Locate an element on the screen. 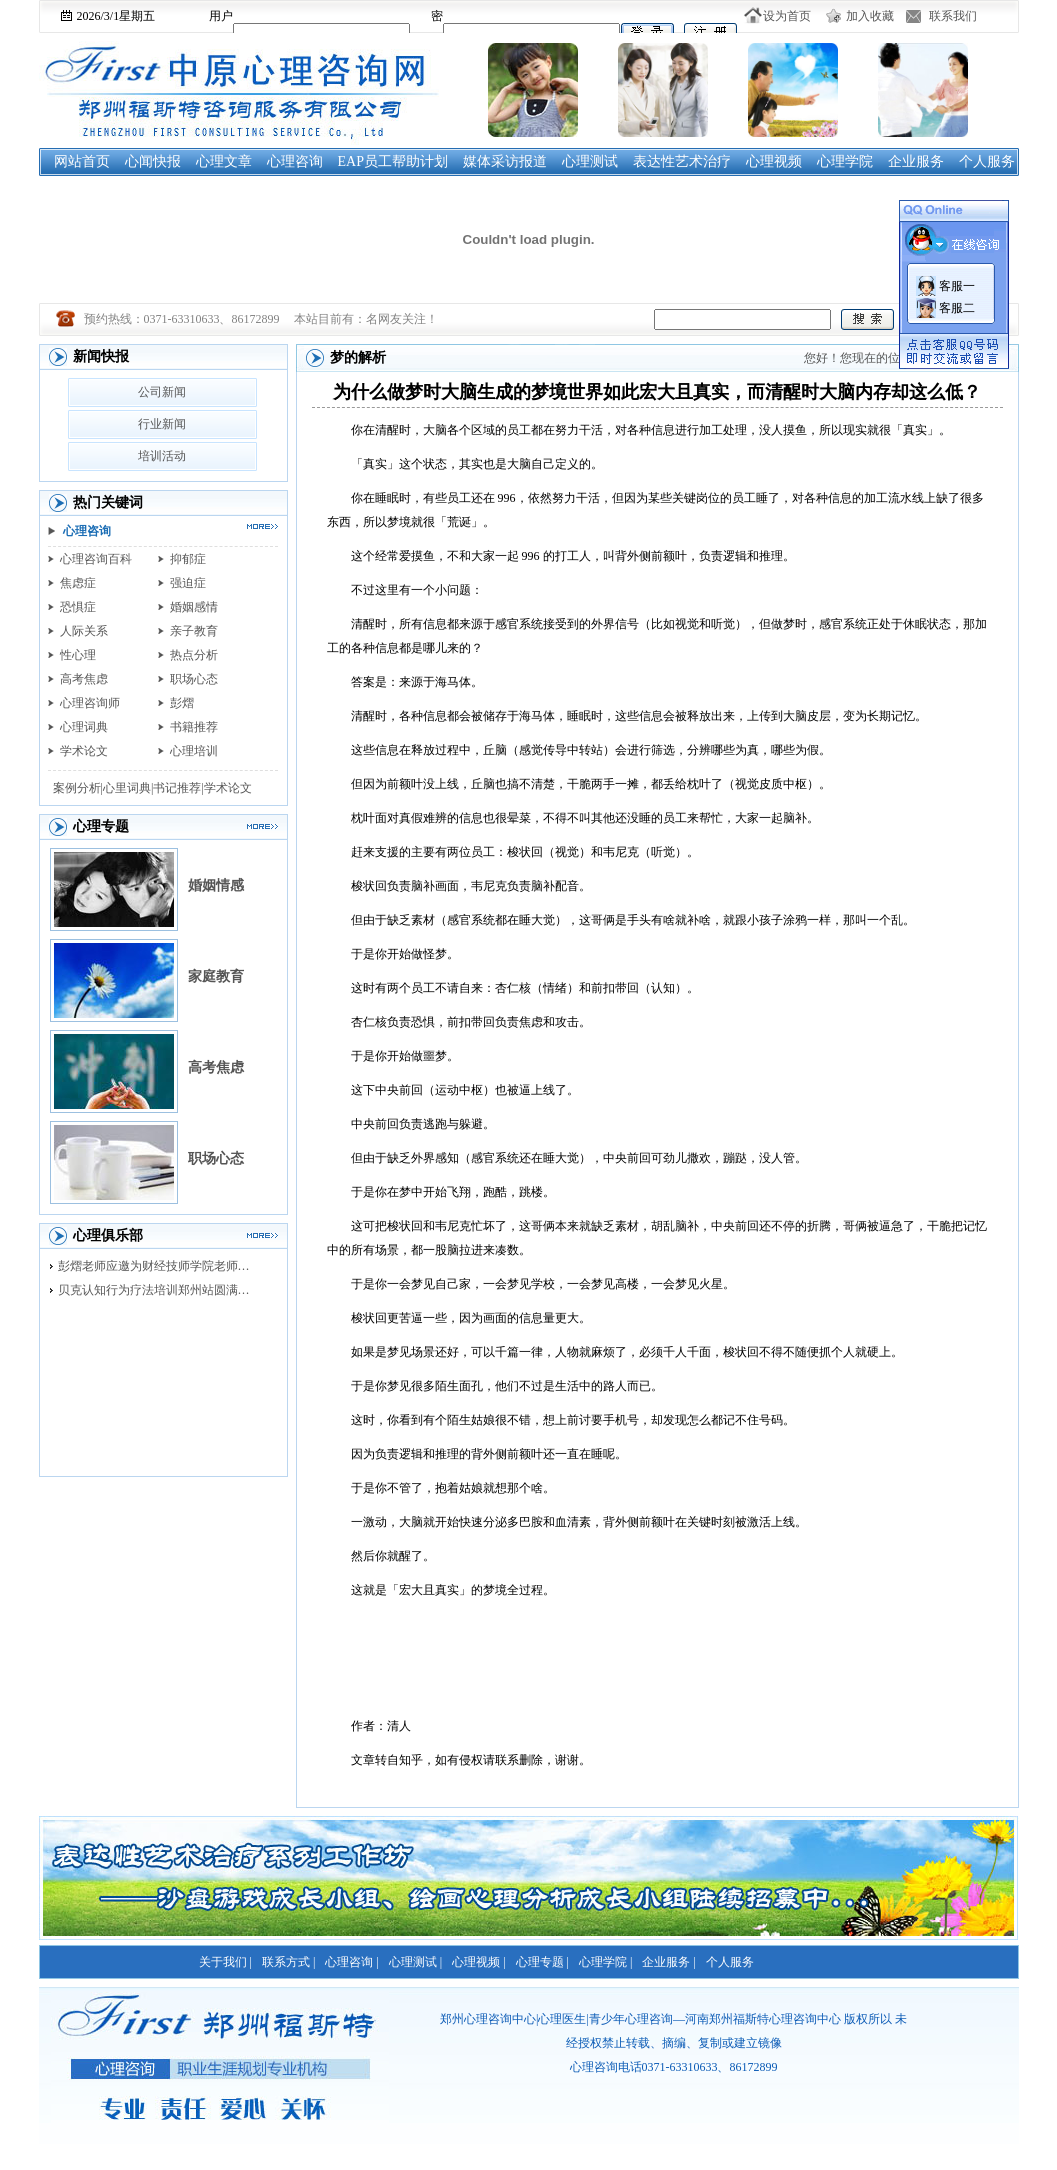 The height and width of the screenshot is (2170, 1057). 心闻快报 is located at coordinates (153, 161).